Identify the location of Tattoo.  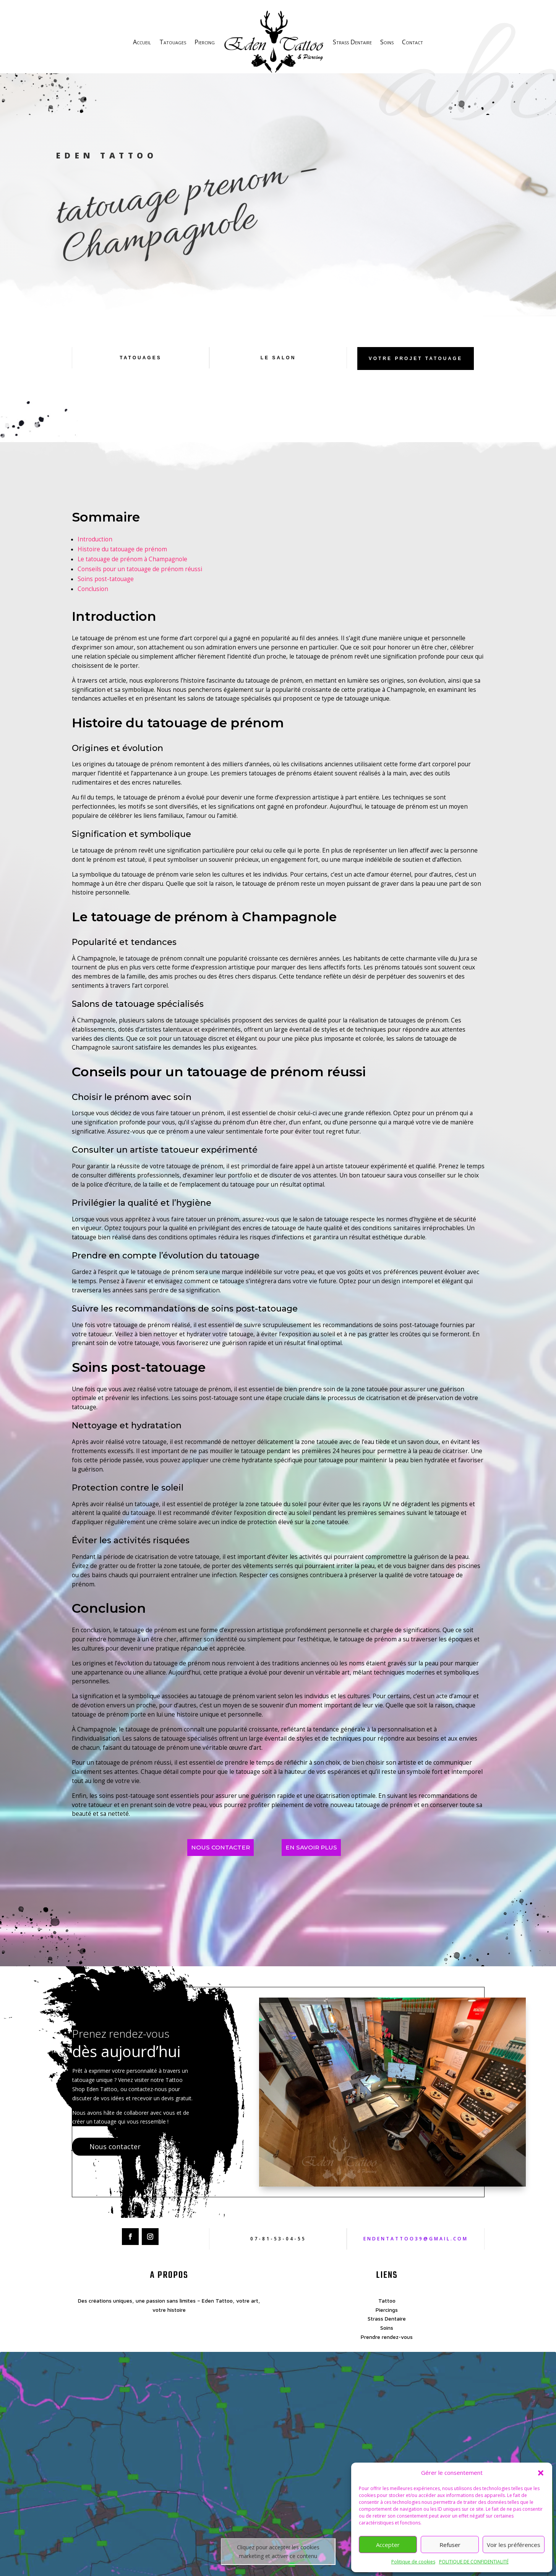
(387, 2311).